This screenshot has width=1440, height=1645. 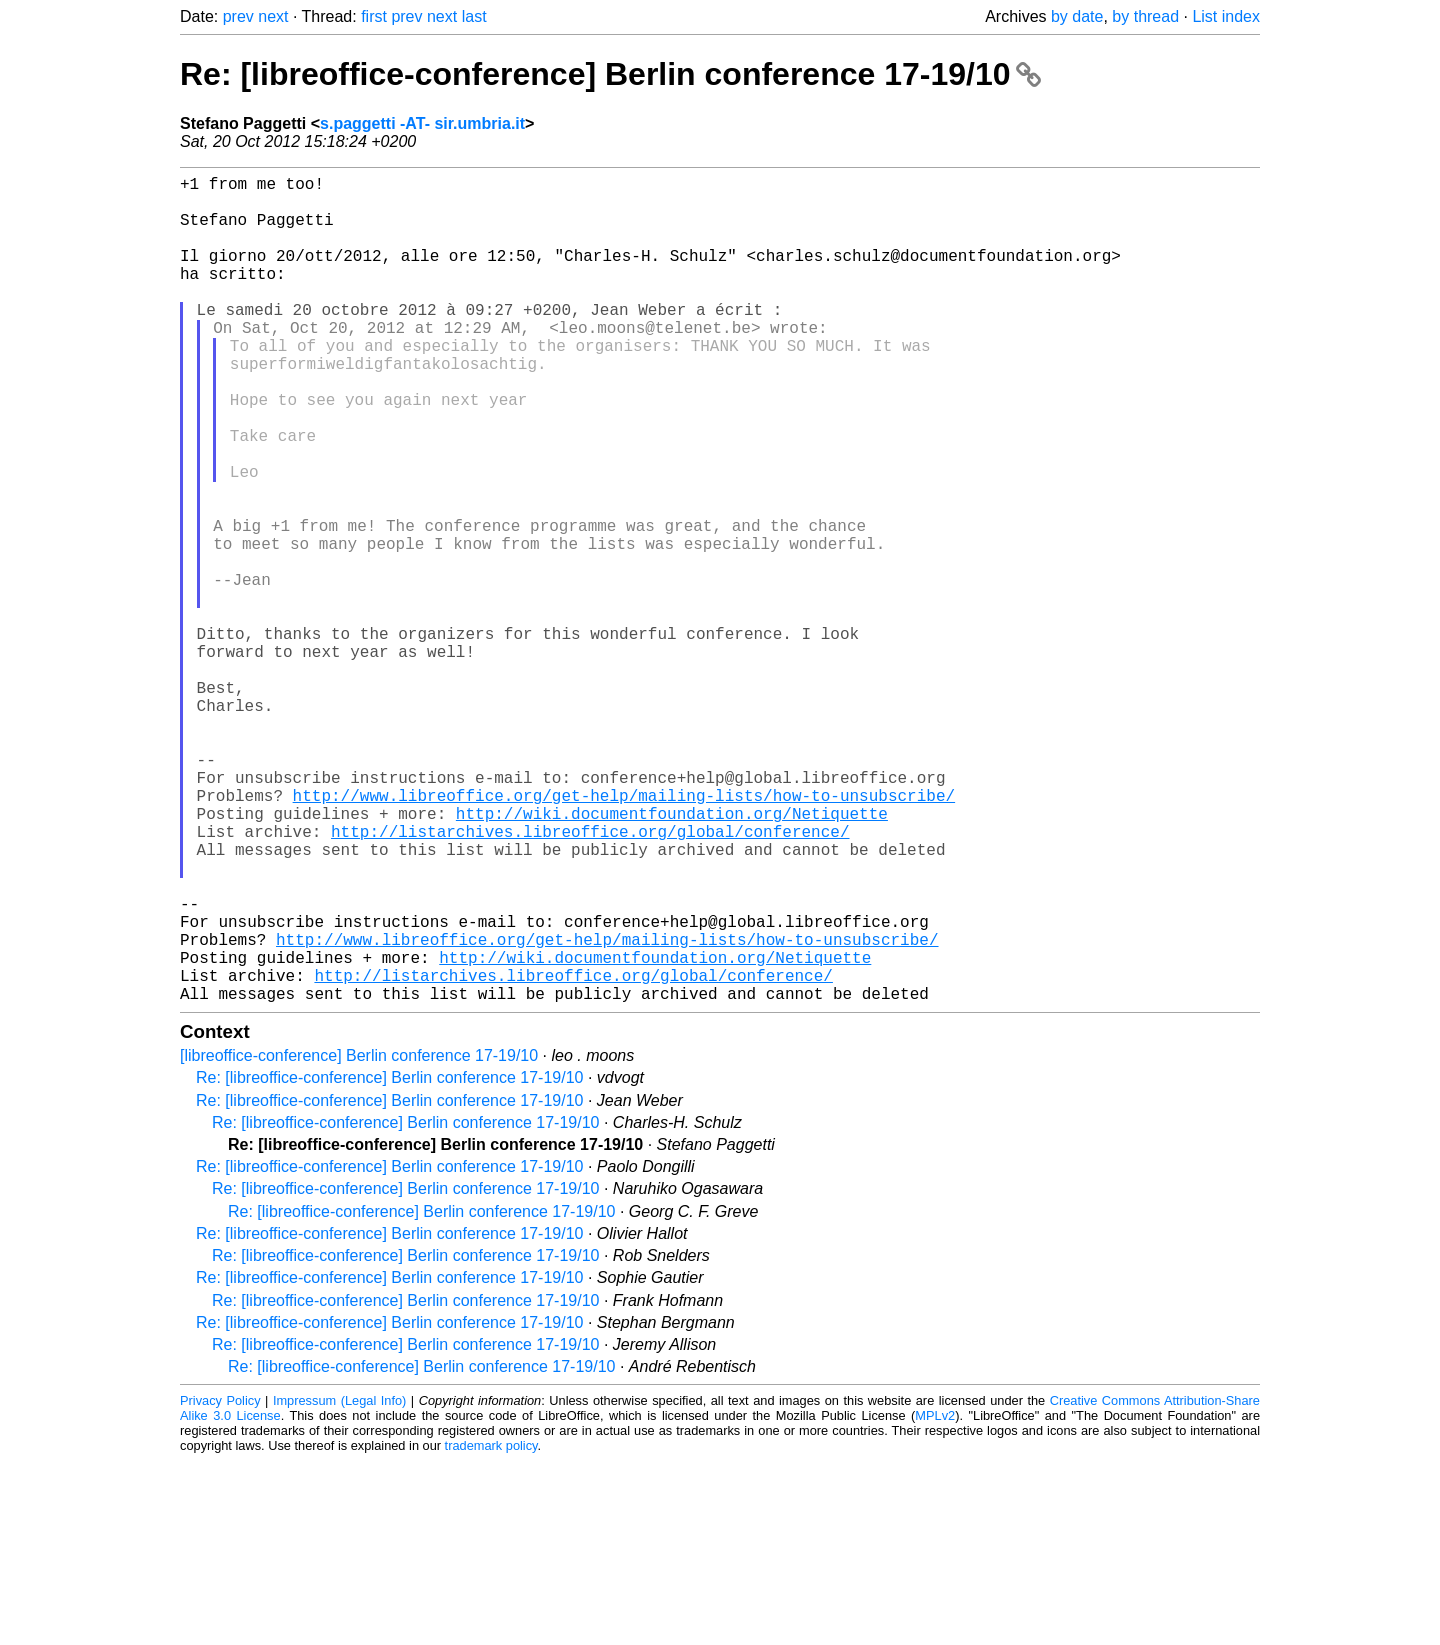 I want to click on by date, so click(x=1077, y=16).